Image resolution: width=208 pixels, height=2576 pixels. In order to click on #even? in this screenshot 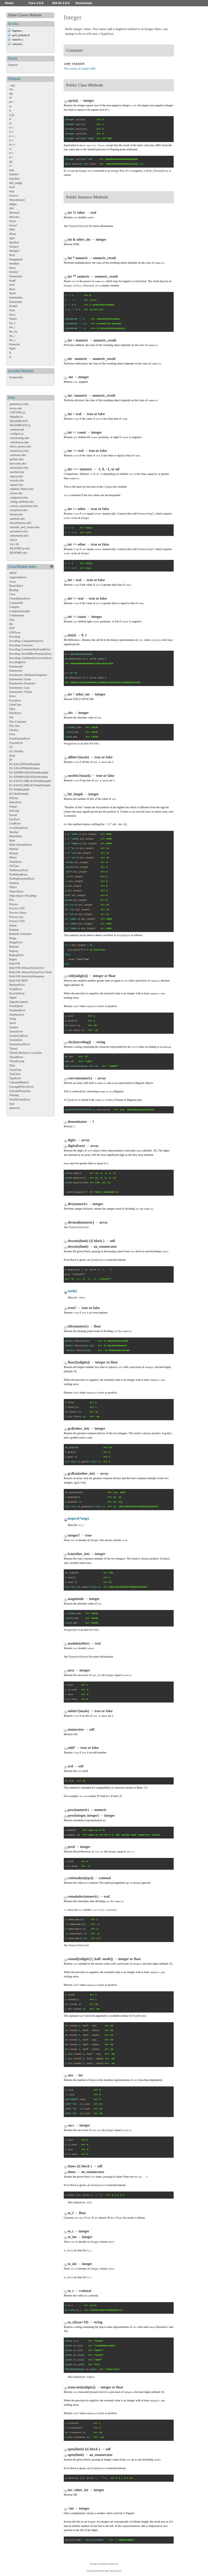, I will do `click(13, 225)`.